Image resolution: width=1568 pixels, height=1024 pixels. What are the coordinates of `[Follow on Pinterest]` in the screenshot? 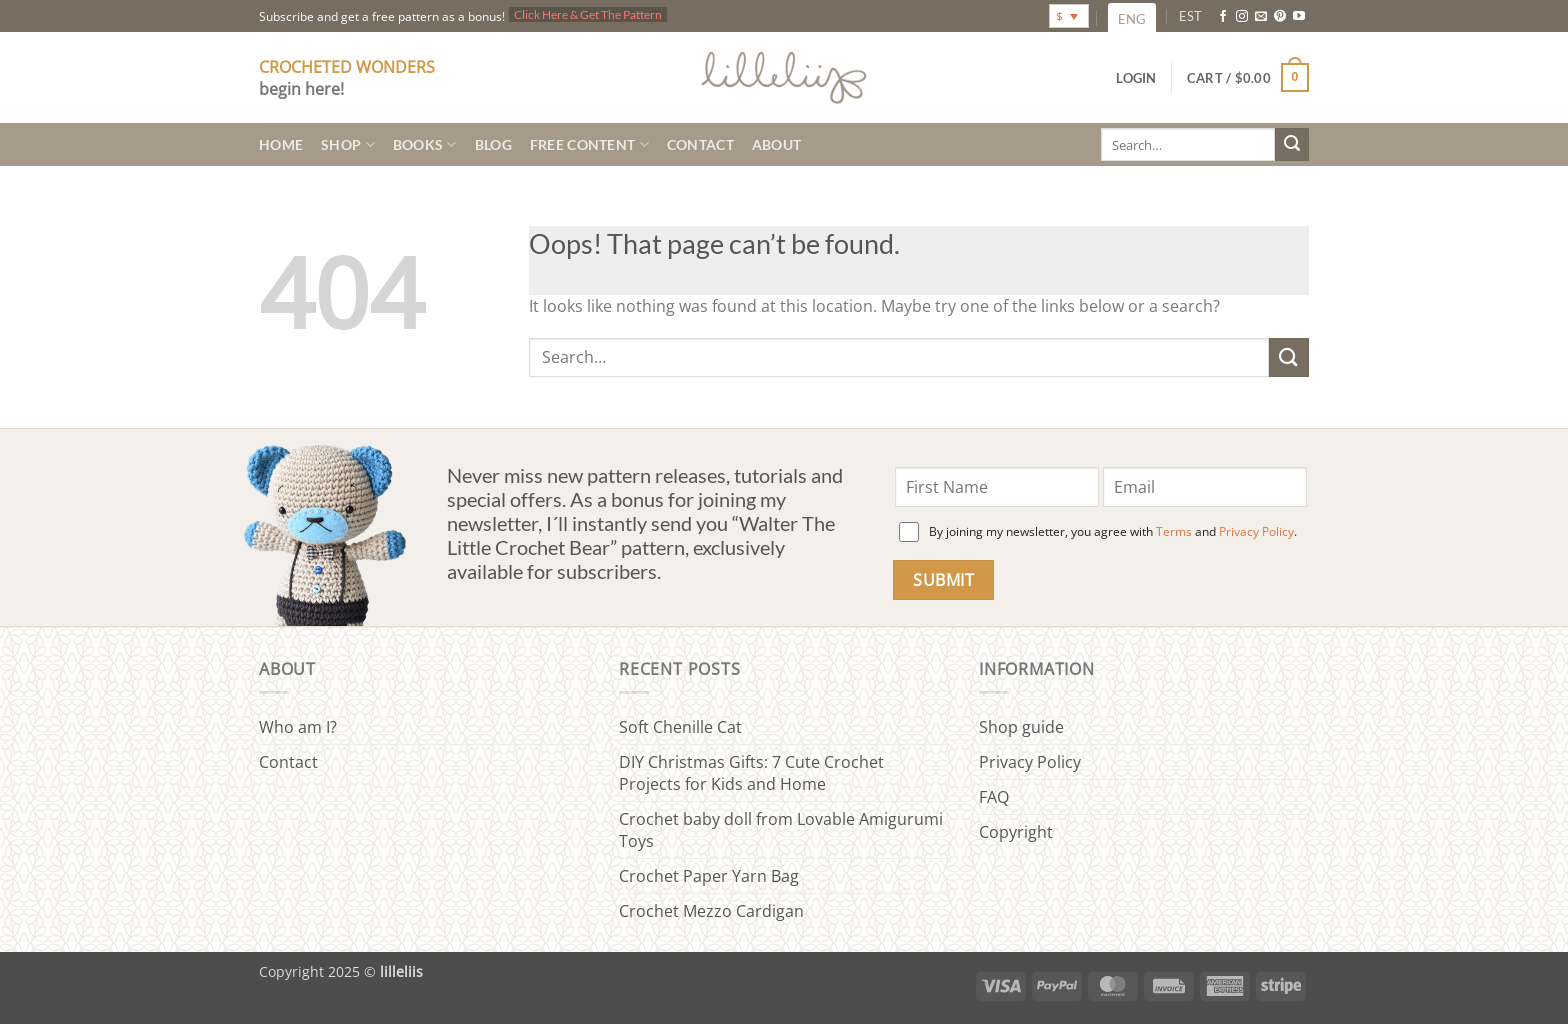 It's located at (1280, 17).